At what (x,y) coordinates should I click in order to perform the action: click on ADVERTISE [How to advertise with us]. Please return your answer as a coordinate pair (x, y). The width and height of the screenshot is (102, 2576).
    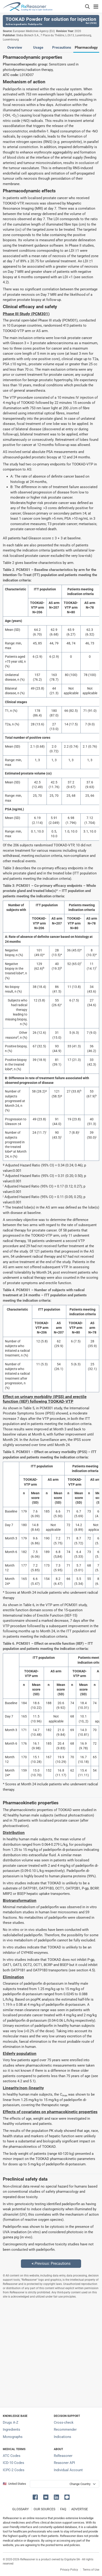
    Looking at the image, I should click on (79, 2509).